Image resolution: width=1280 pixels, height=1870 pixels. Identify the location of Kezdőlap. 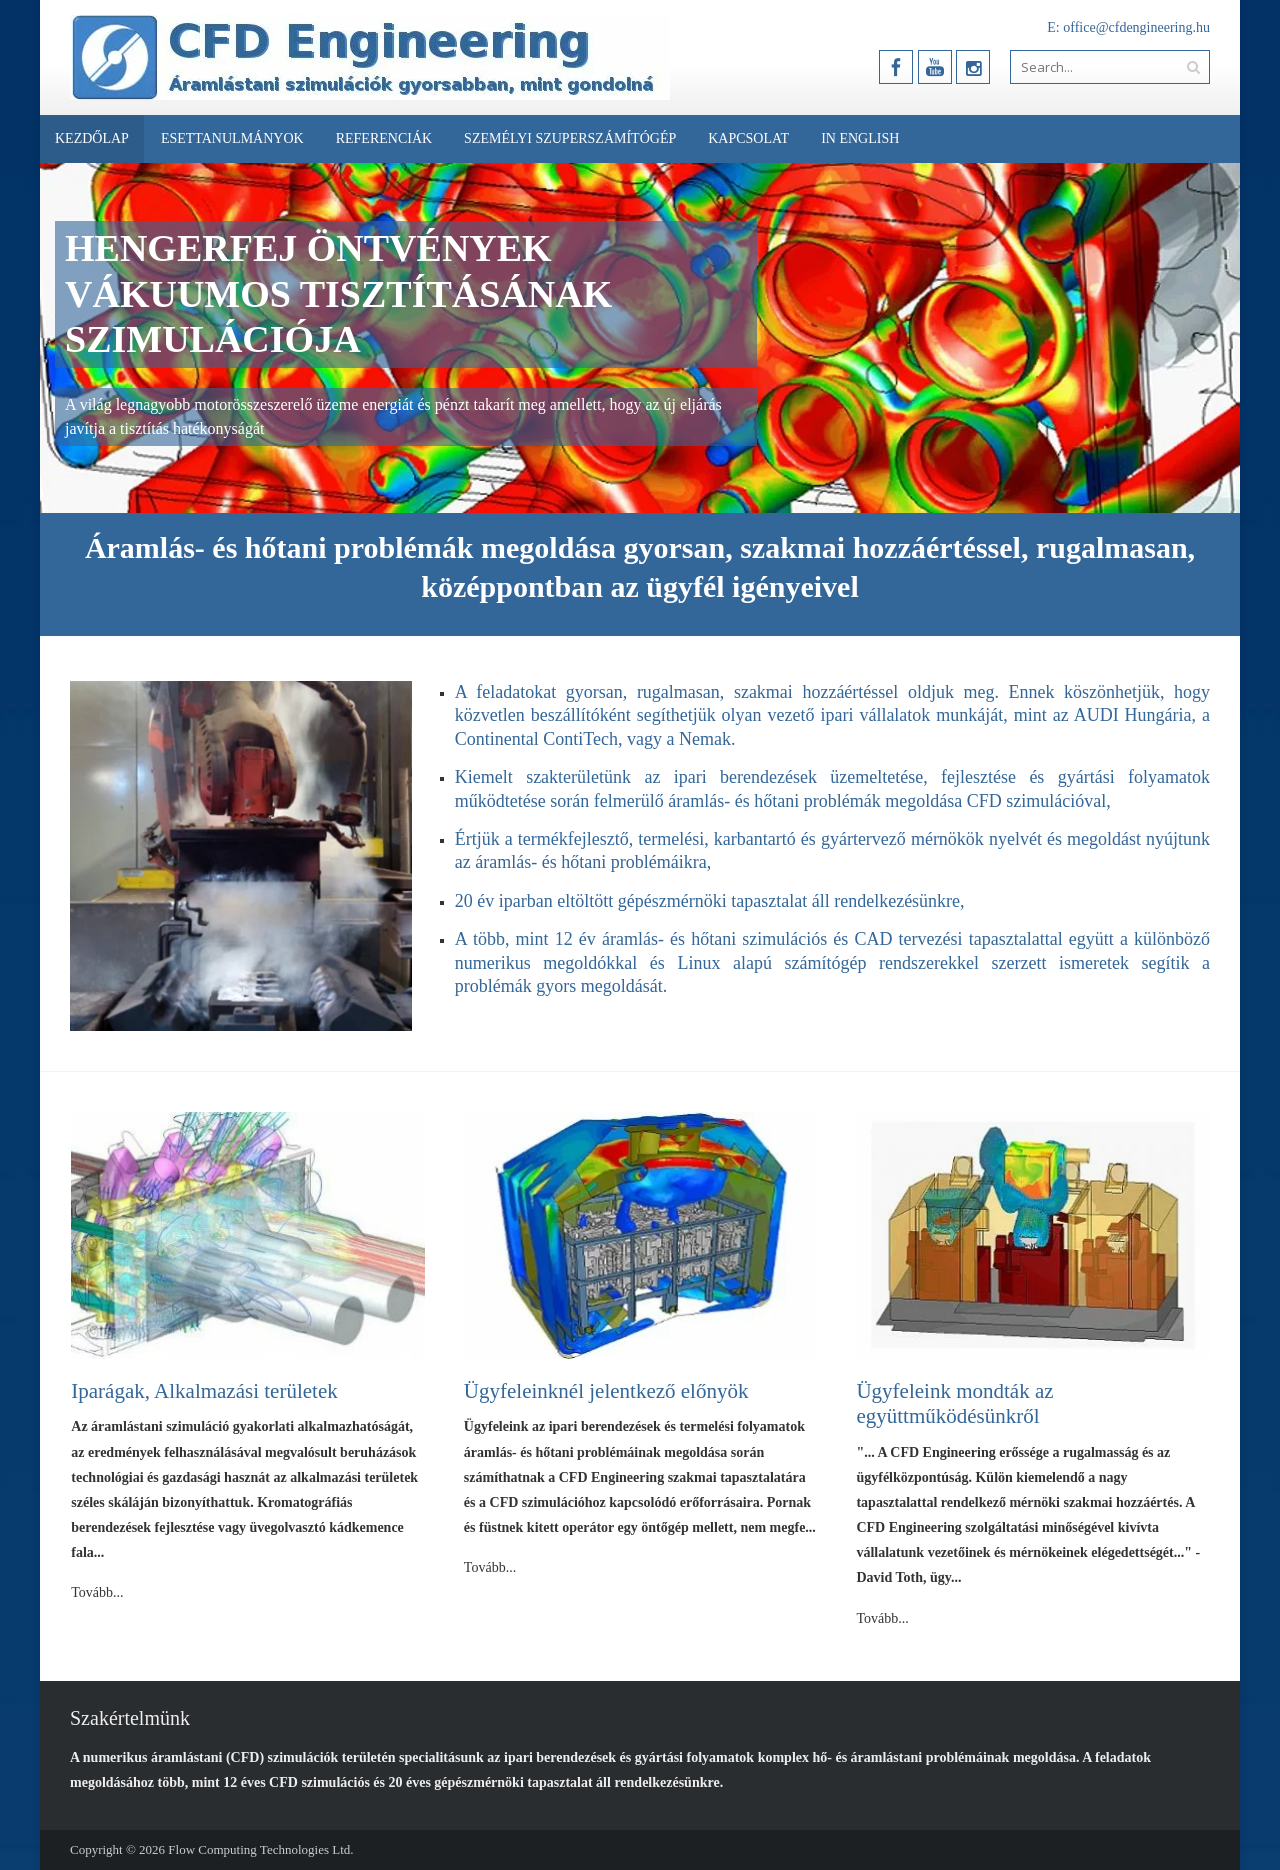
(92, 138).